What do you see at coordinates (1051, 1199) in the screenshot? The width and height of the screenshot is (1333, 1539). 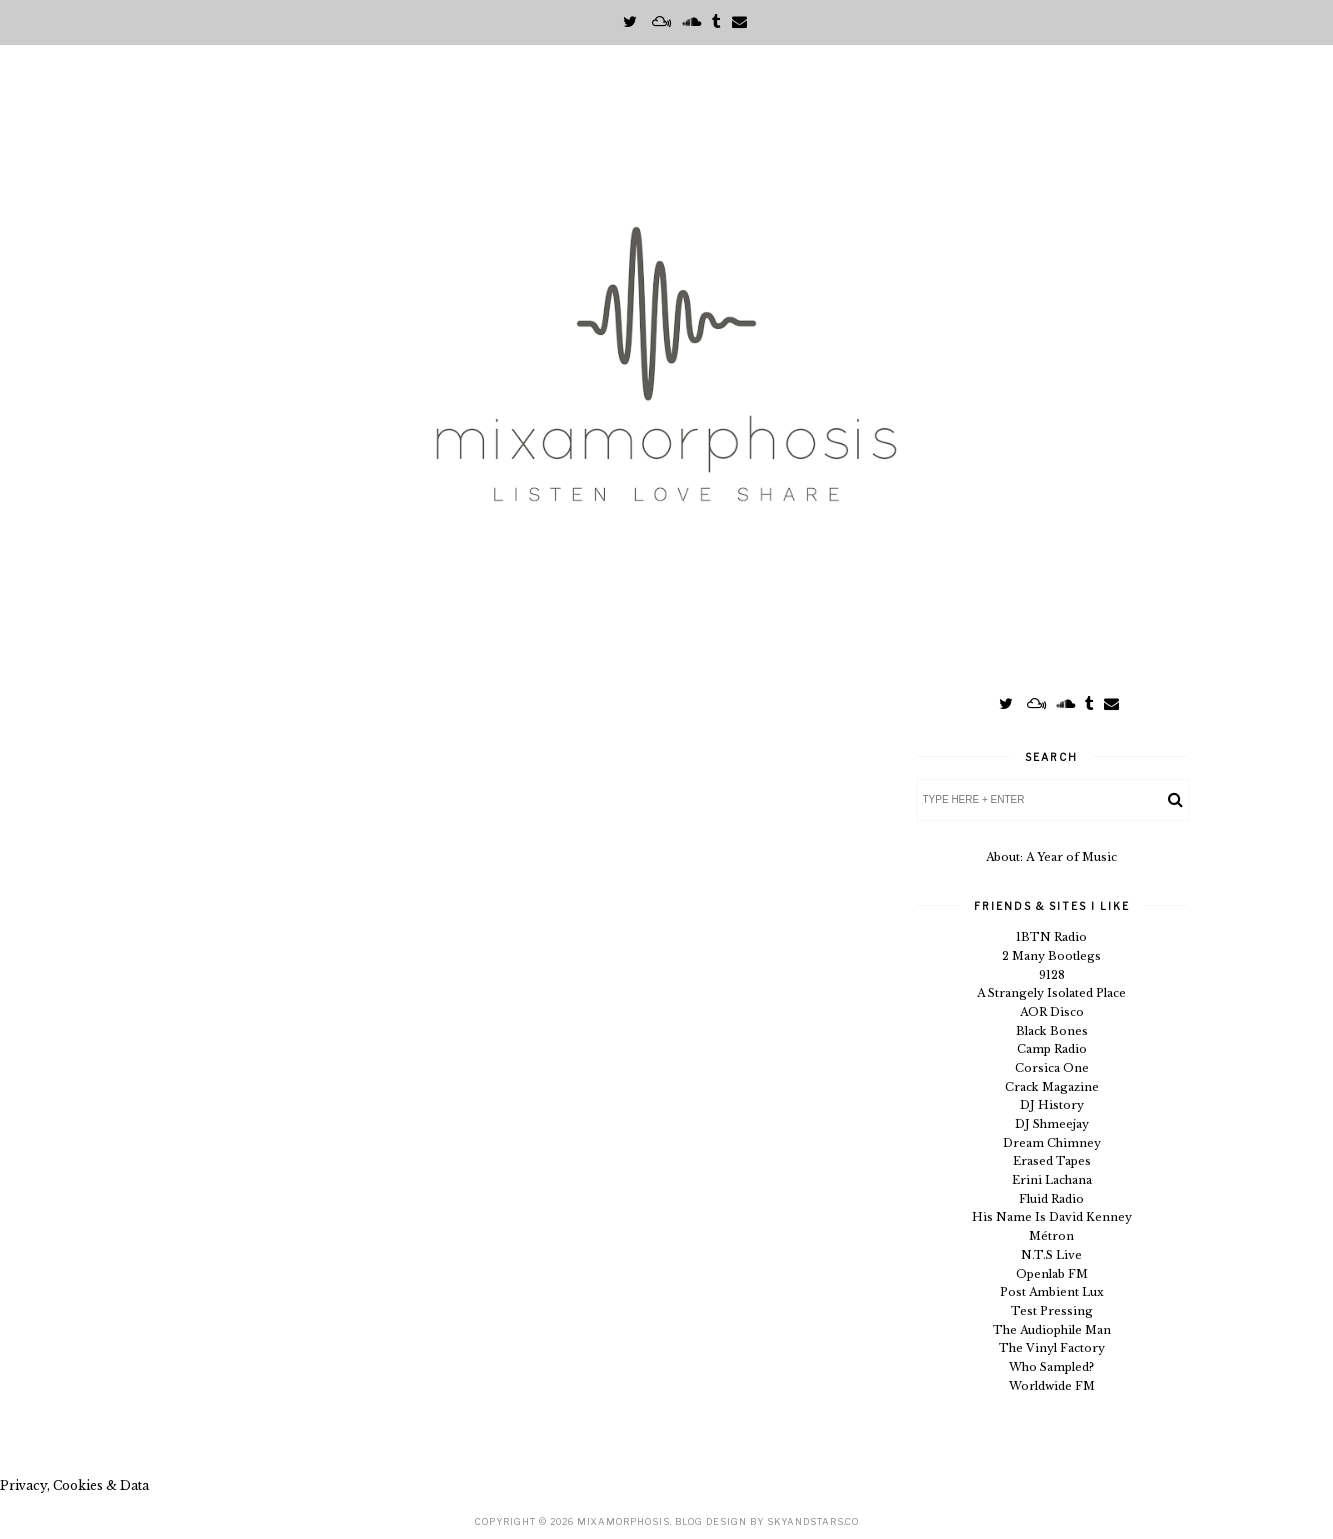 I see `Fluid Radio` at bounding box center [1051, 1199].